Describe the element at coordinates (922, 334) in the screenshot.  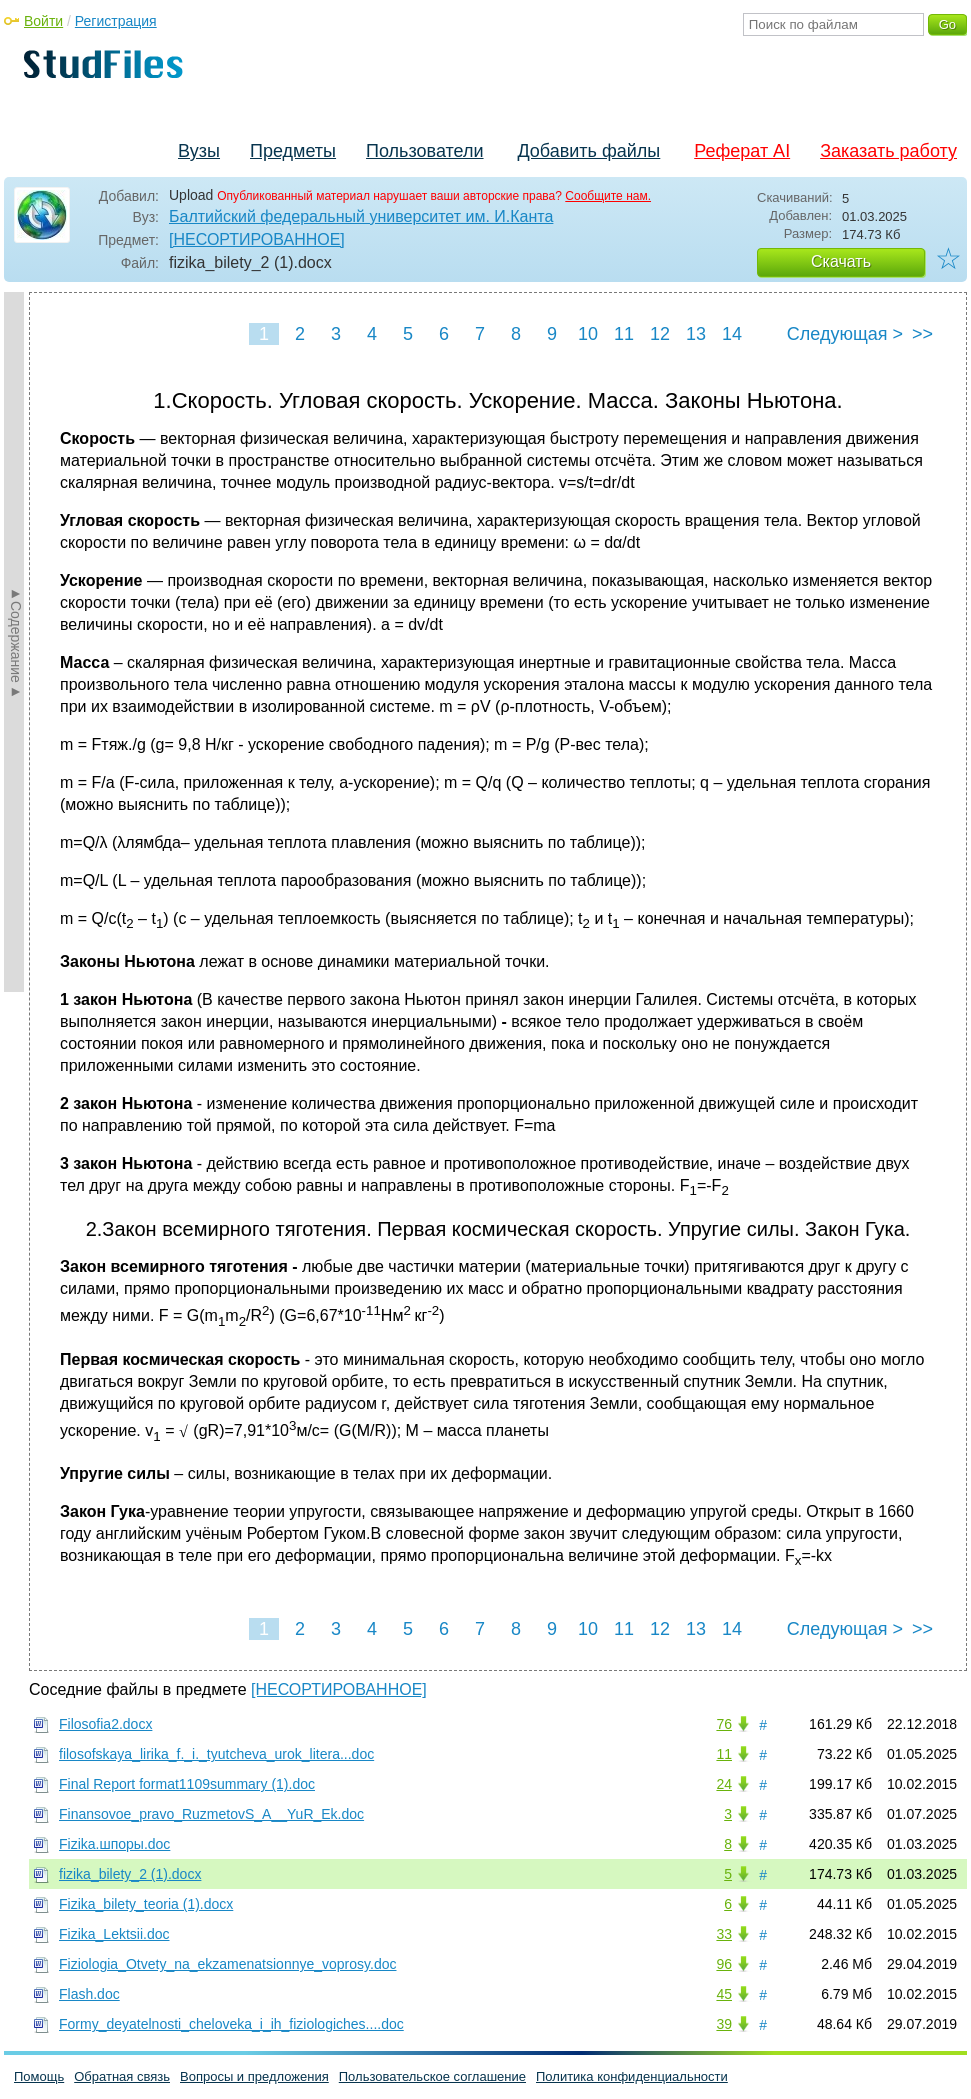
I see `>>` at that location.